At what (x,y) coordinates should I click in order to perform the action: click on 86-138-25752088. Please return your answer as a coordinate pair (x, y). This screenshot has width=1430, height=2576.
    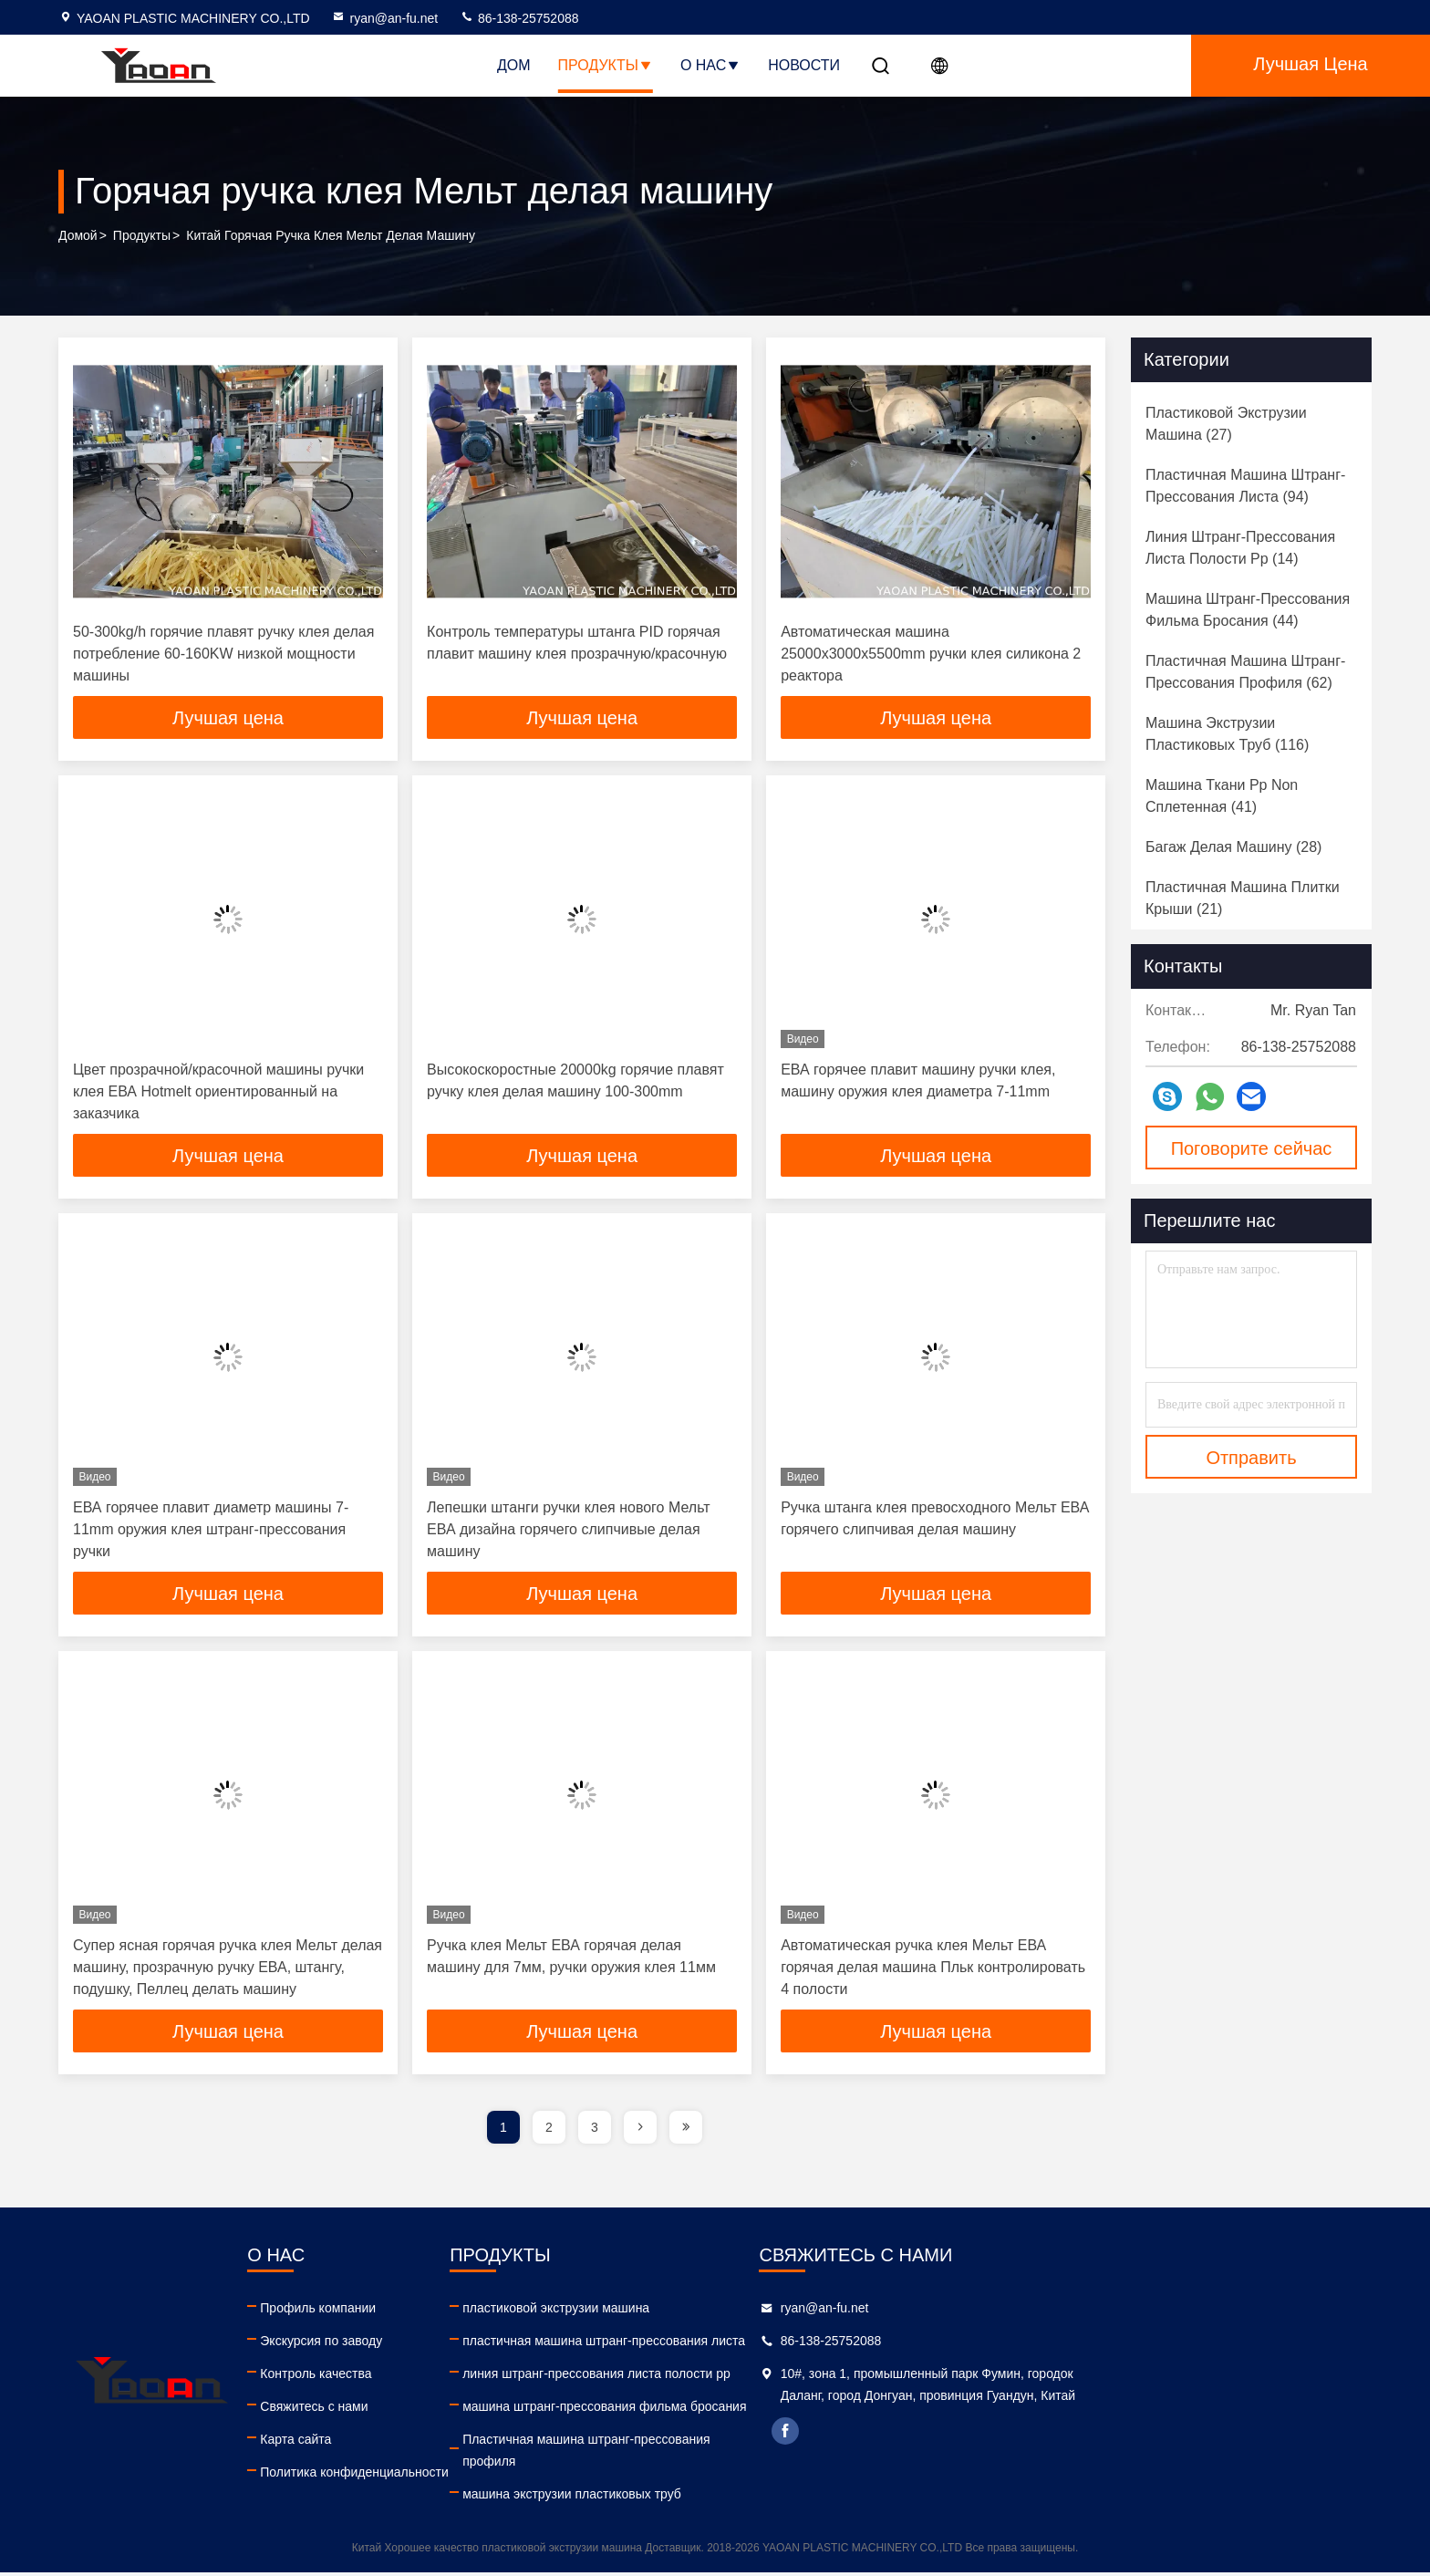
    Looking at the image, I should click on (519, 18).